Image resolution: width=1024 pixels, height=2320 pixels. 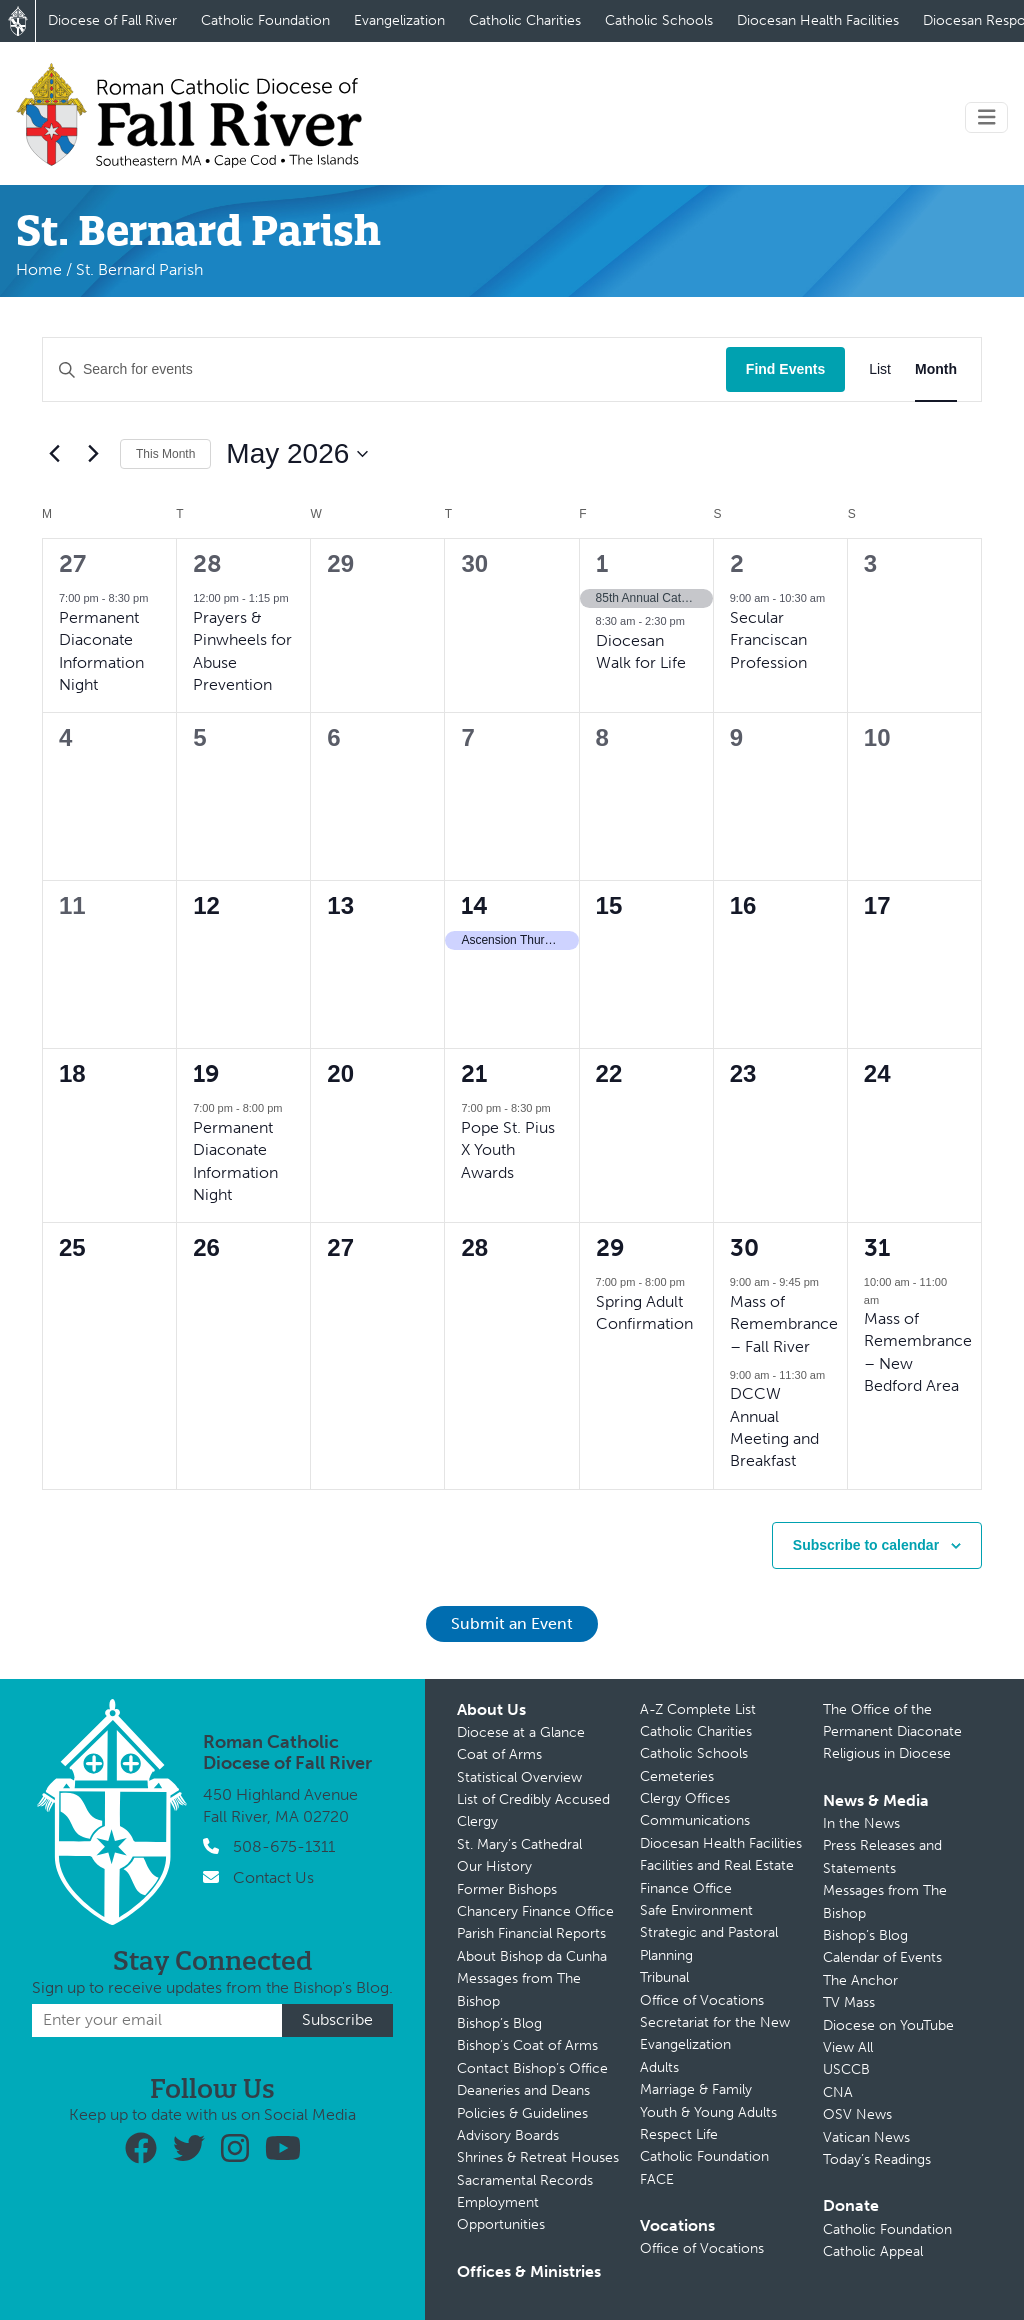 I want to click on This Month, so click(x=165, y=454).